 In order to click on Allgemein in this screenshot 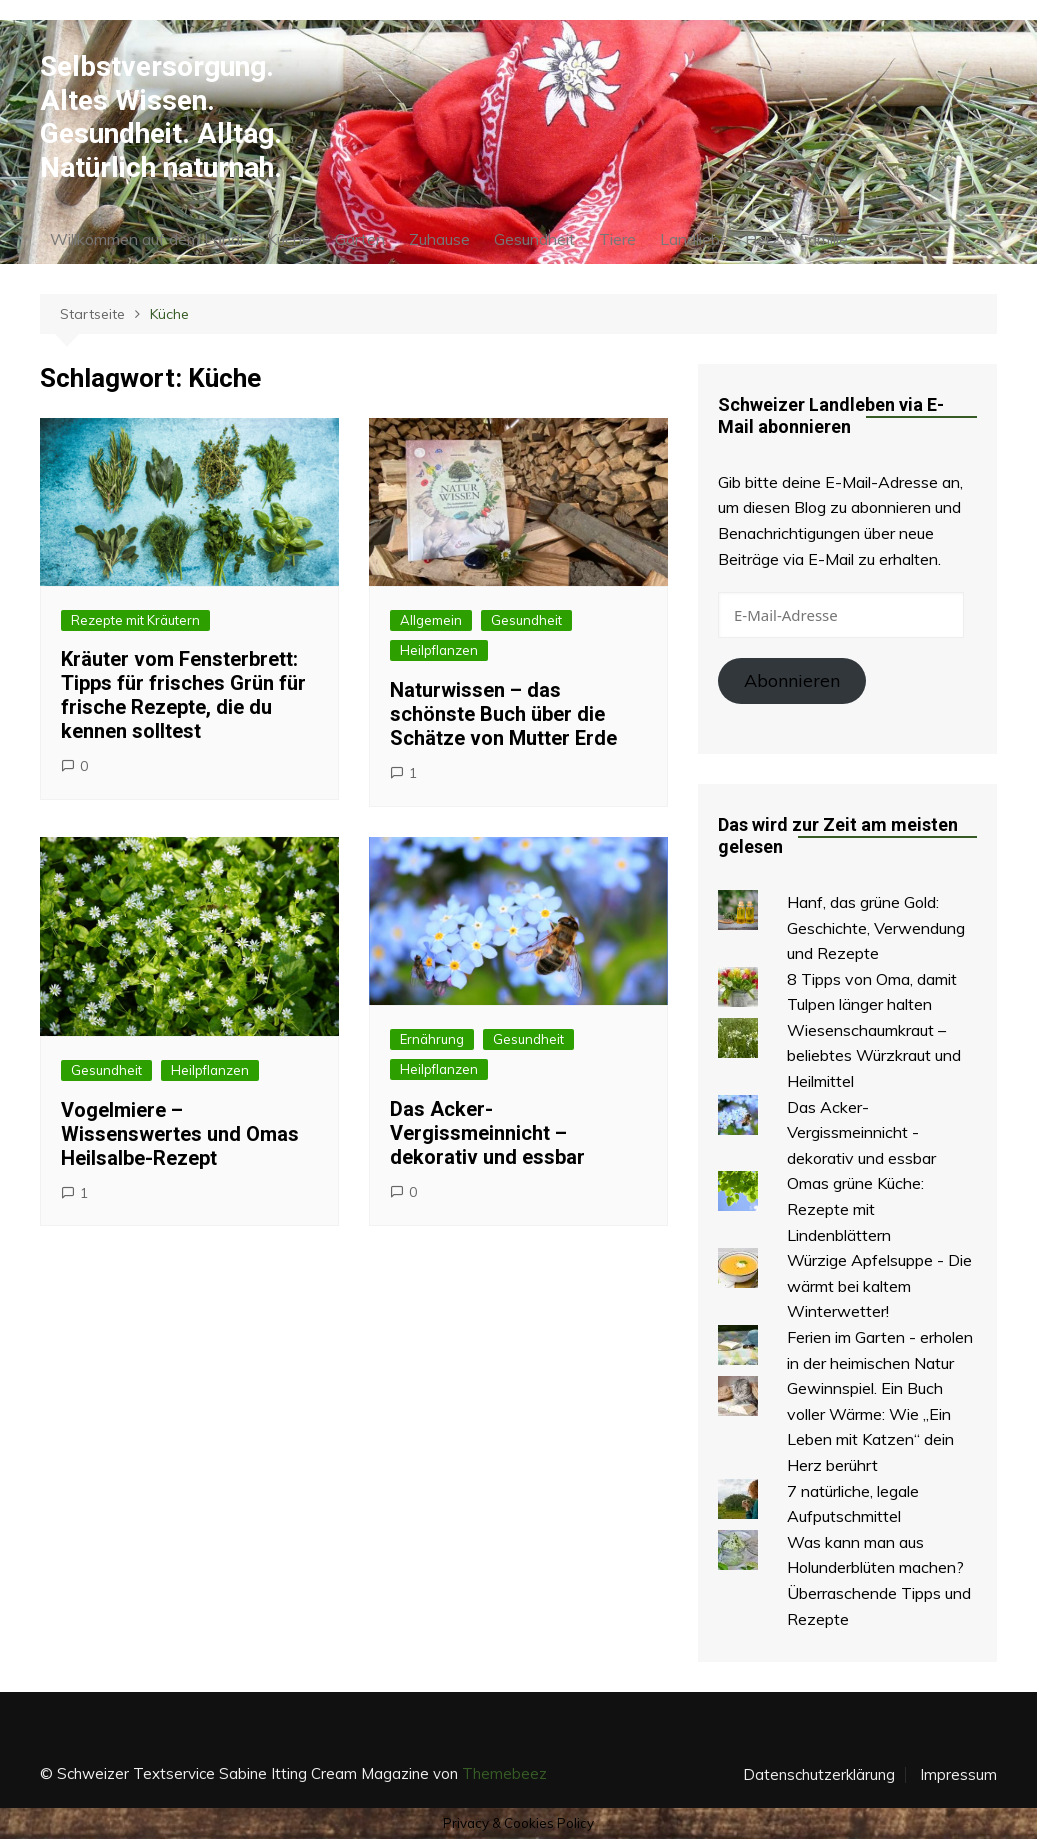, I will do `click(431, 620)`.